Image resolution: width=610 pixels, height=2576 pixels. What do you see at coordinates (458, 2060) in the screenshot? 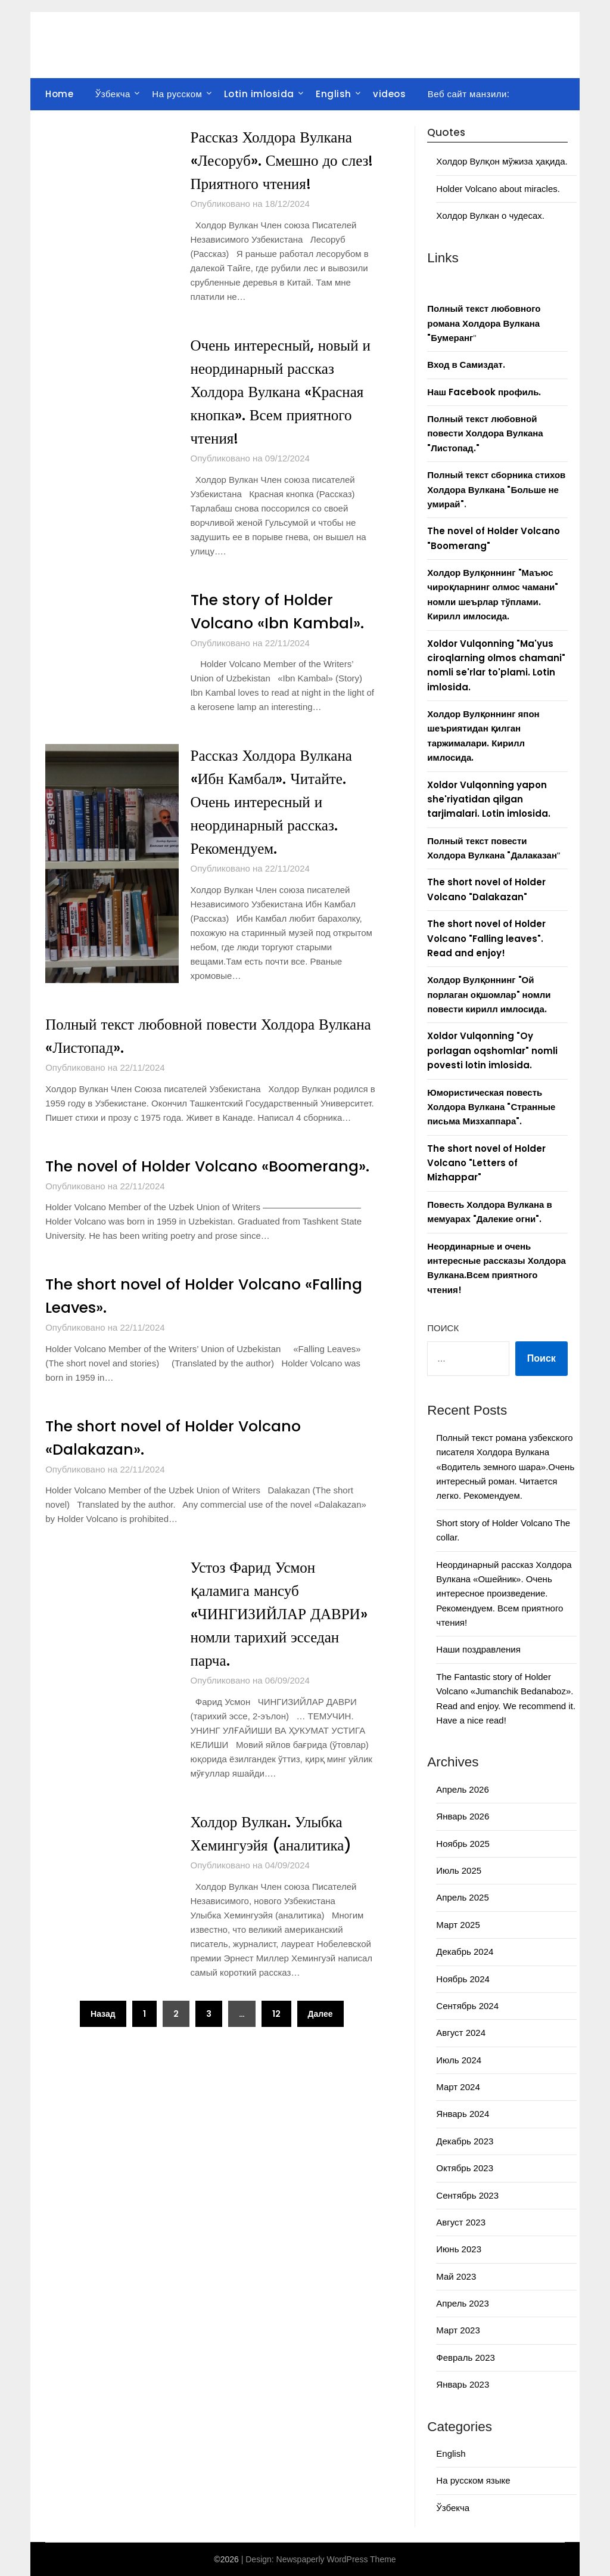
I see `Июль 2024` at bounding box center [458, 2060].